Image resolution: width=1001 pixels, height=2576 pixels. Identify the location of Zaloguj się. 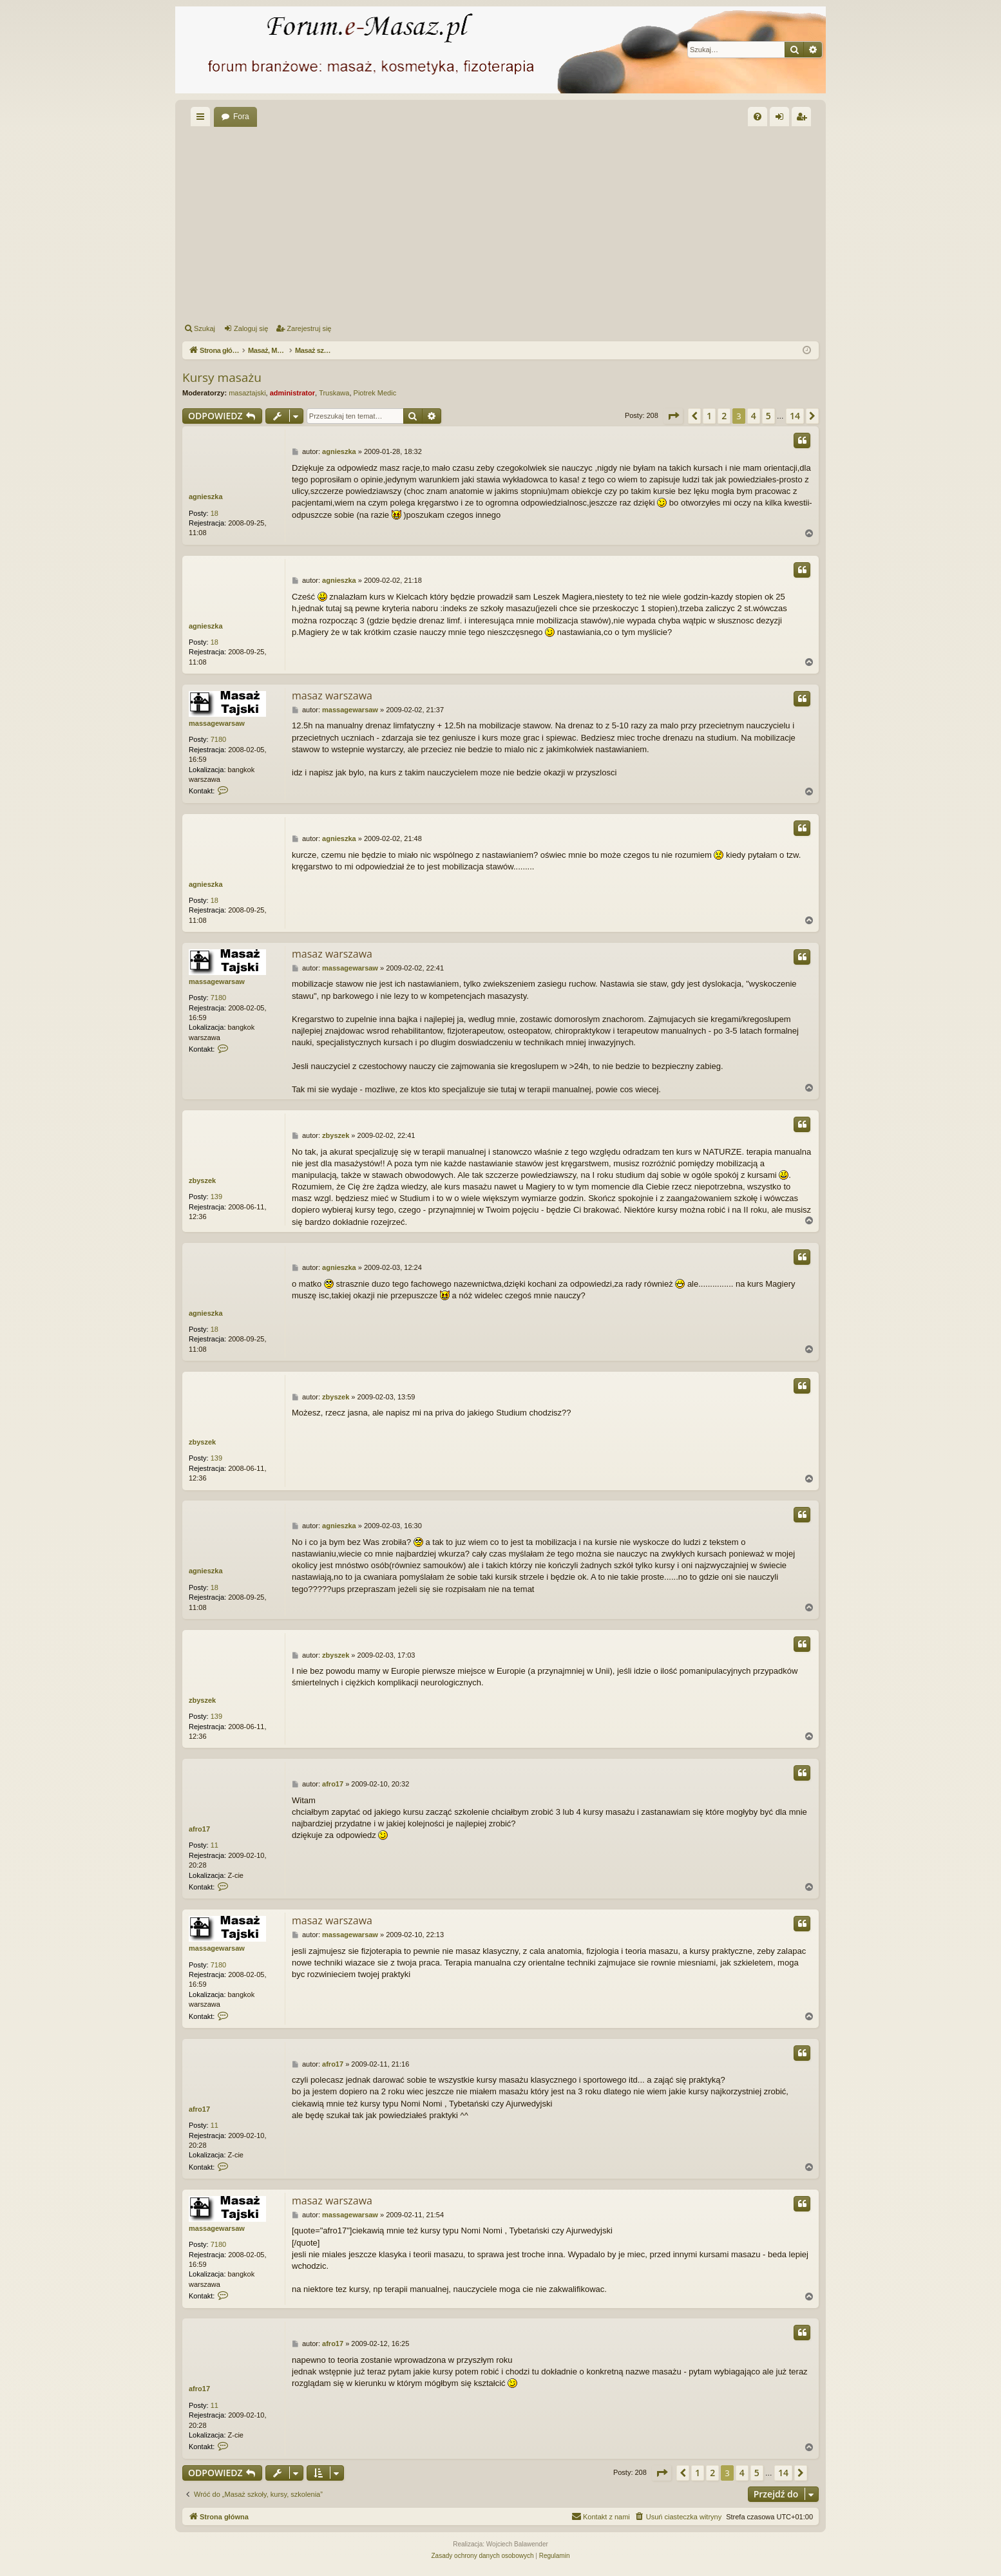
(251, 328).